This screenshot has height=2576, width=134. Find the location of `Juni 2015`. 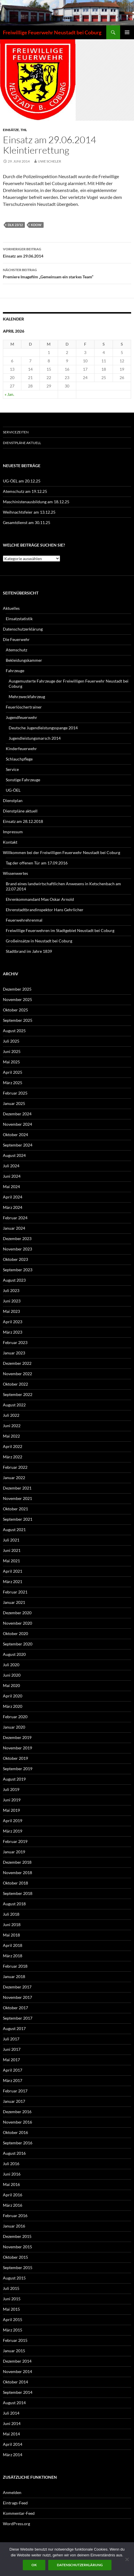

Juni 2015 is located at coordinates (12, 2298).